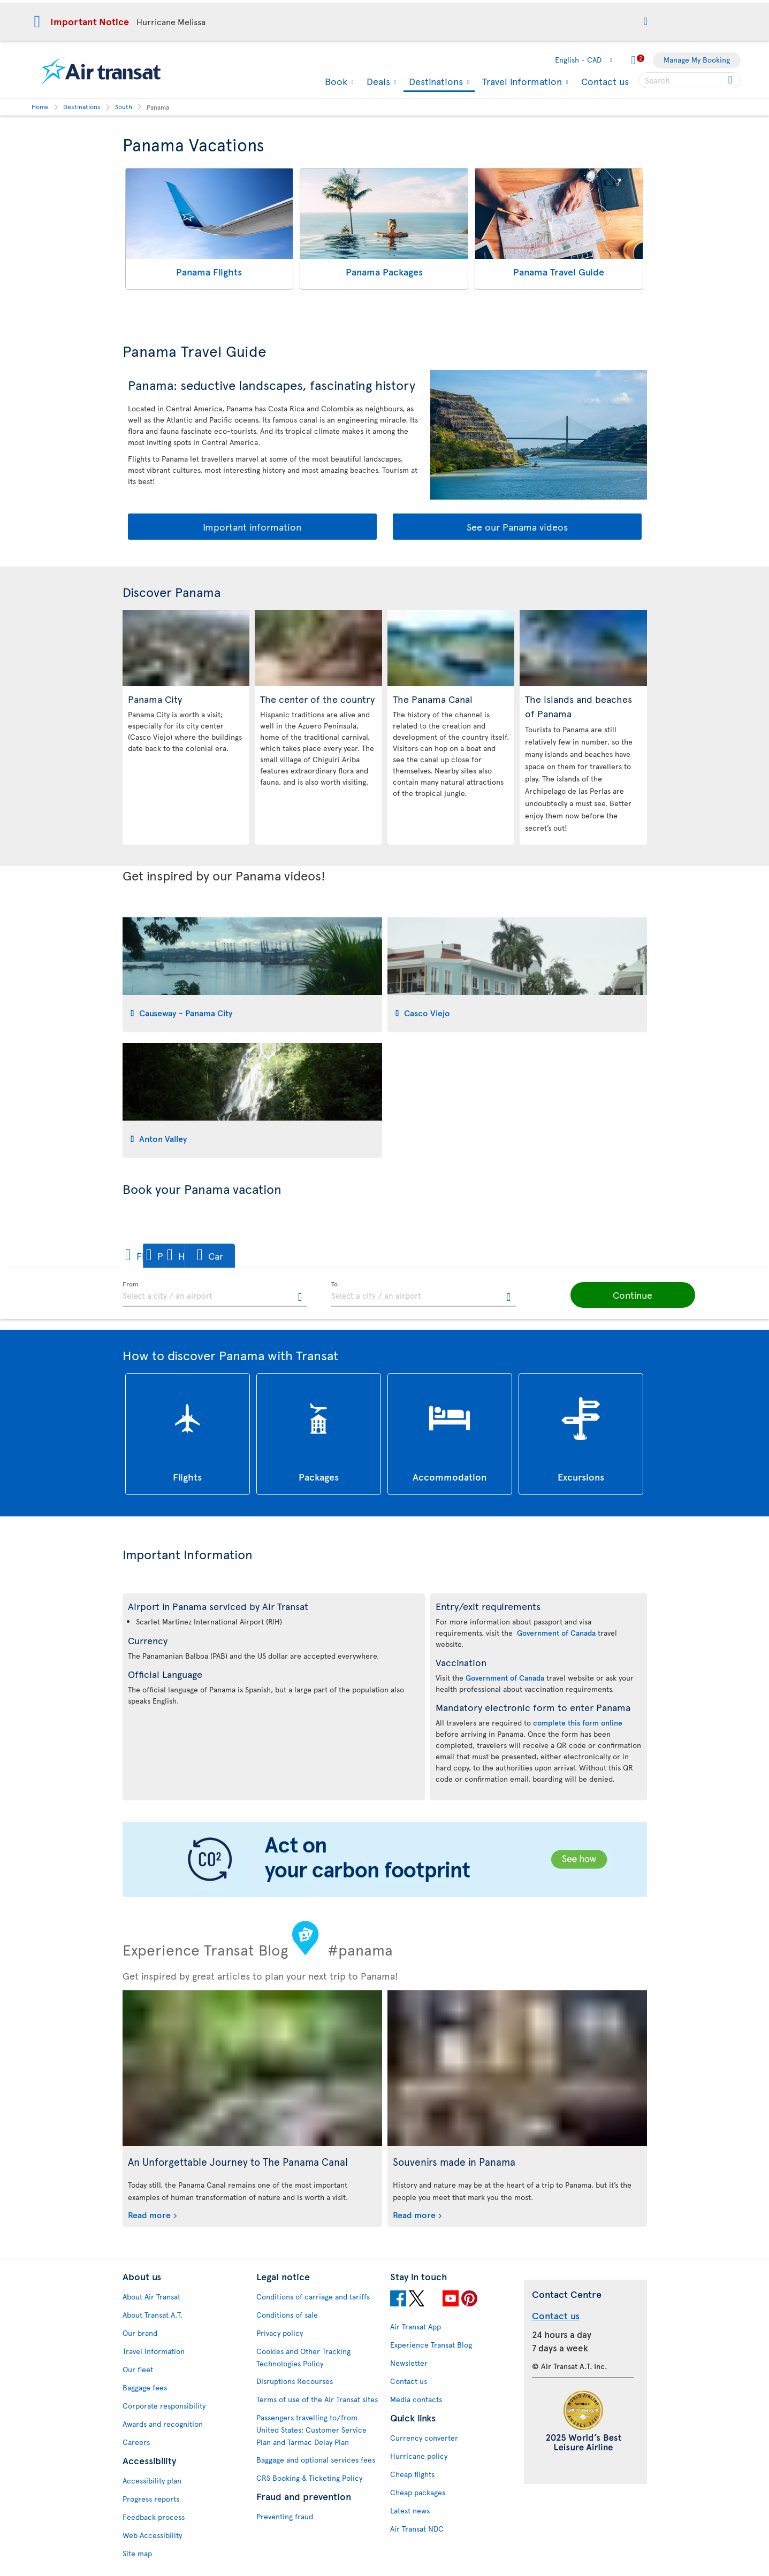 The height and width of the screenshot is (2576, 769). What do you see at coordinates (215, 1294) in the screenshot?
I see `[textbox]` at bounding box center [215, 1294].